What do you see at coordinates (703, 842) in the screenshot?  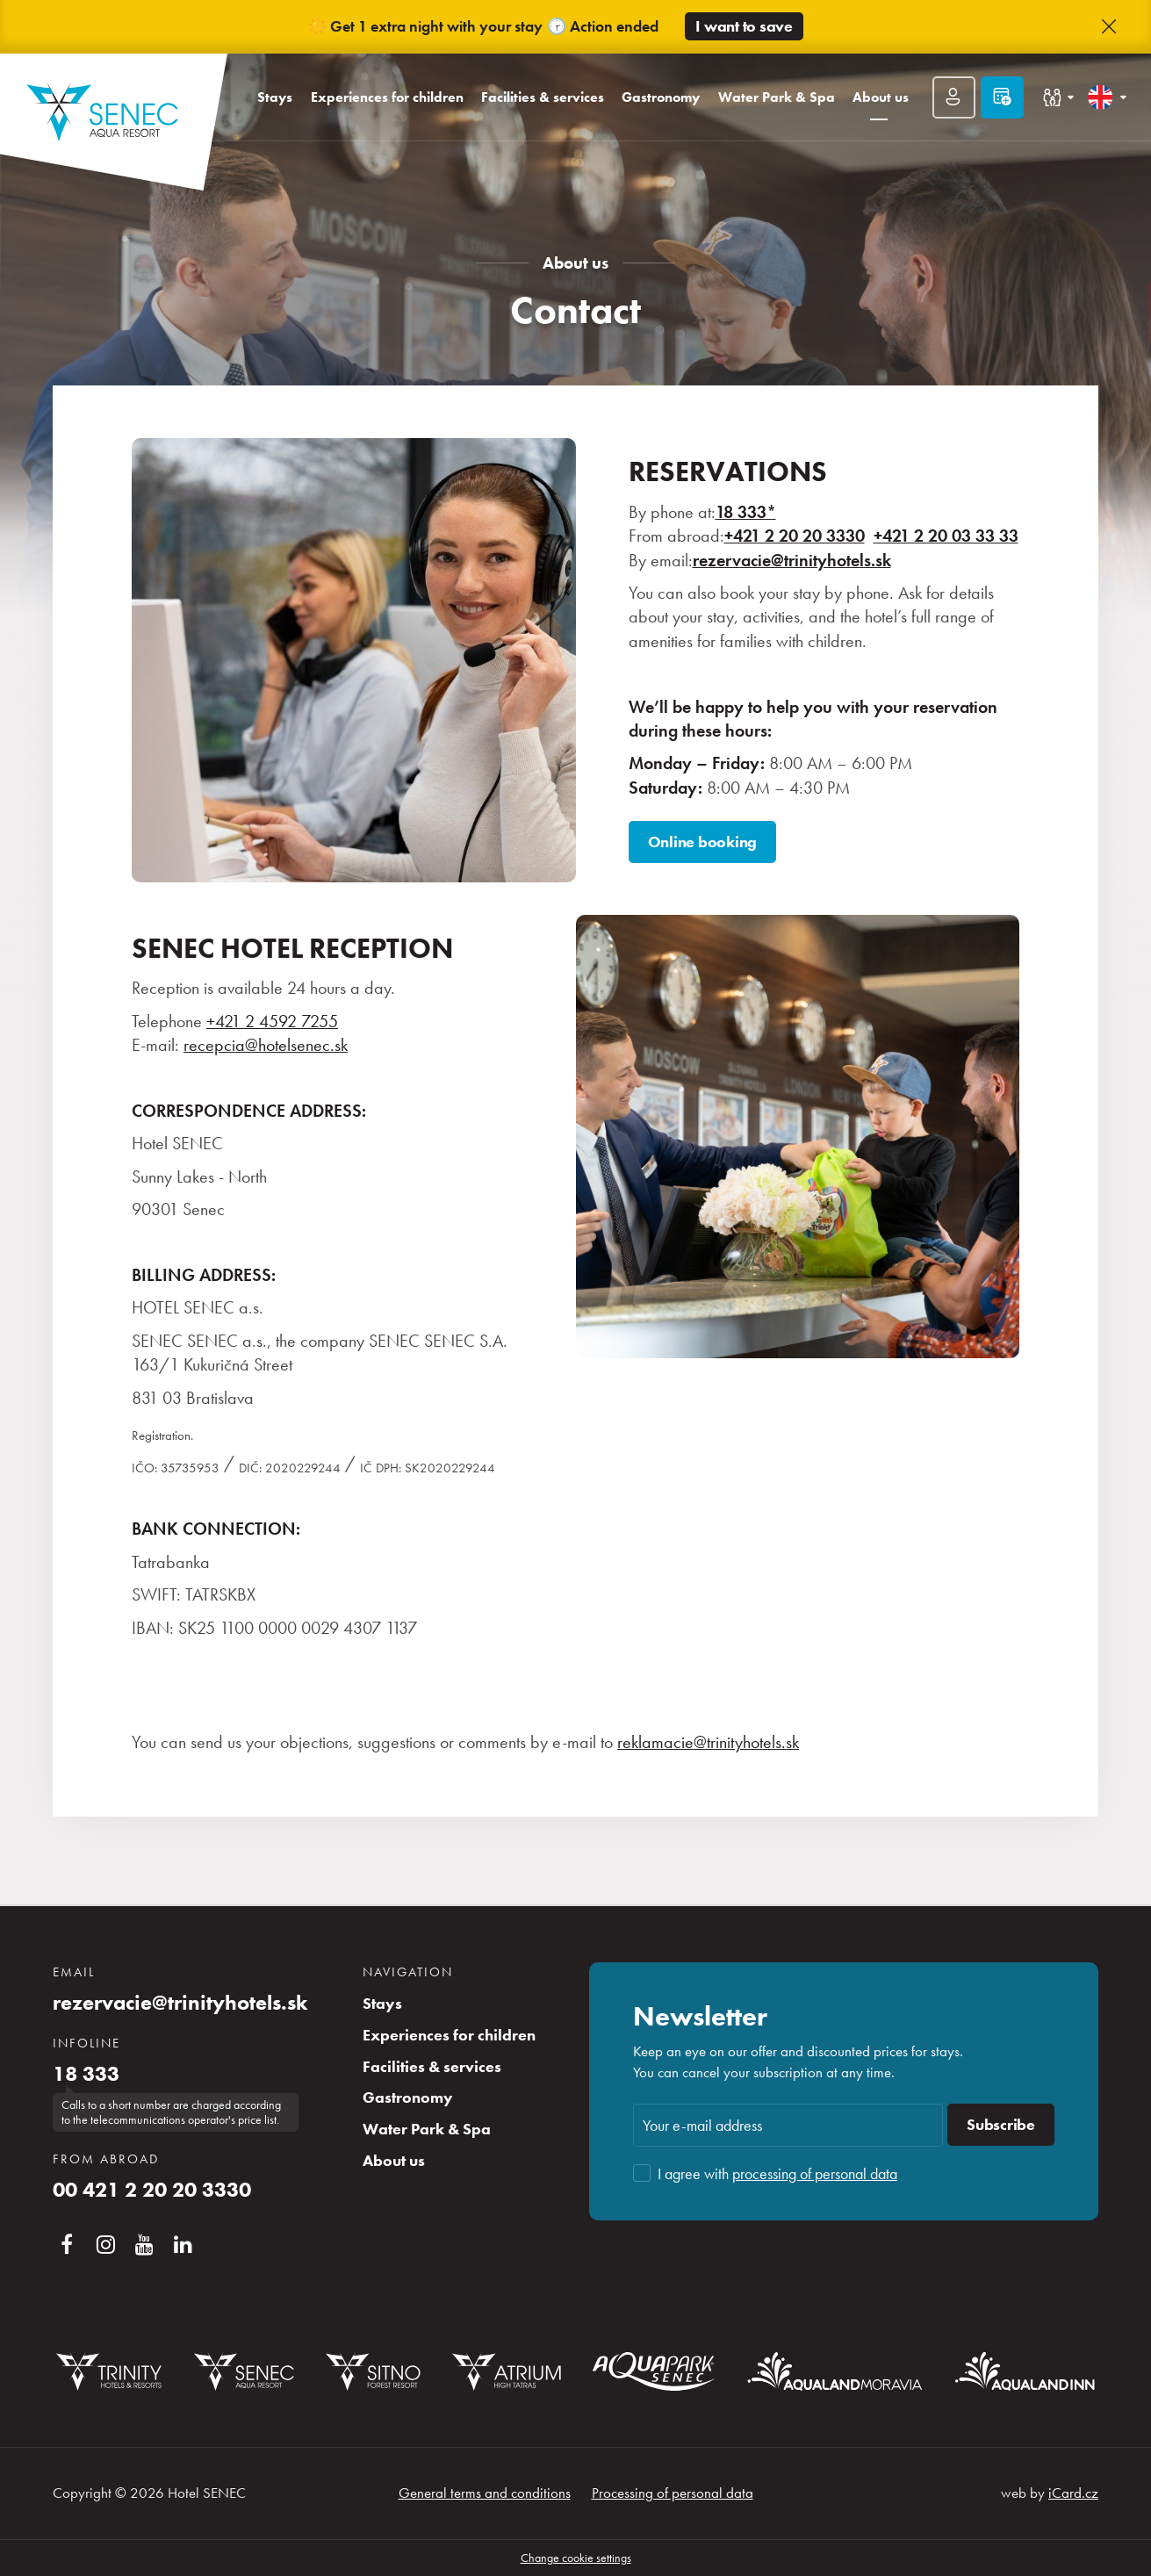 I see `Online booking` at bounding box center [703, 842].